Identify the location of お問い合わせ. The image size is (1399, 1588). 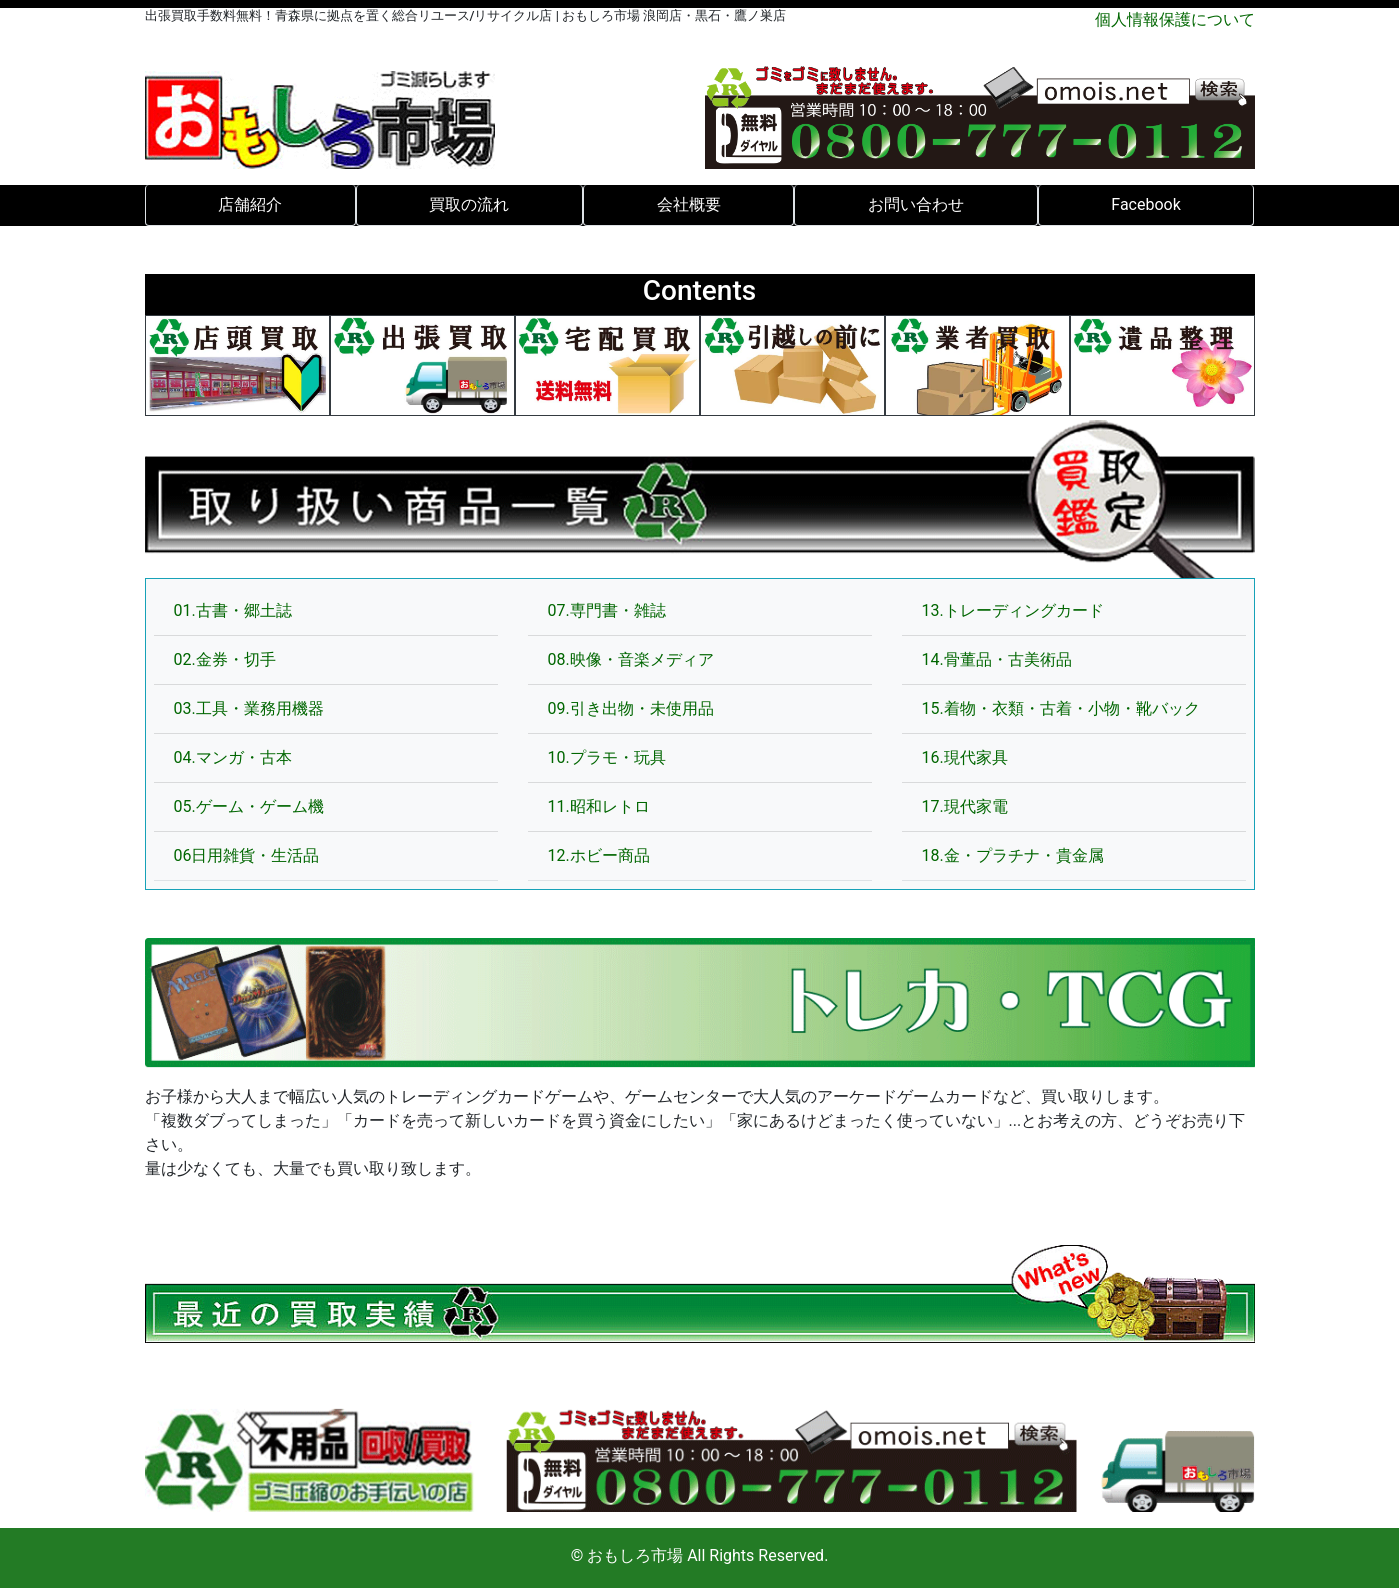
(916, 204).